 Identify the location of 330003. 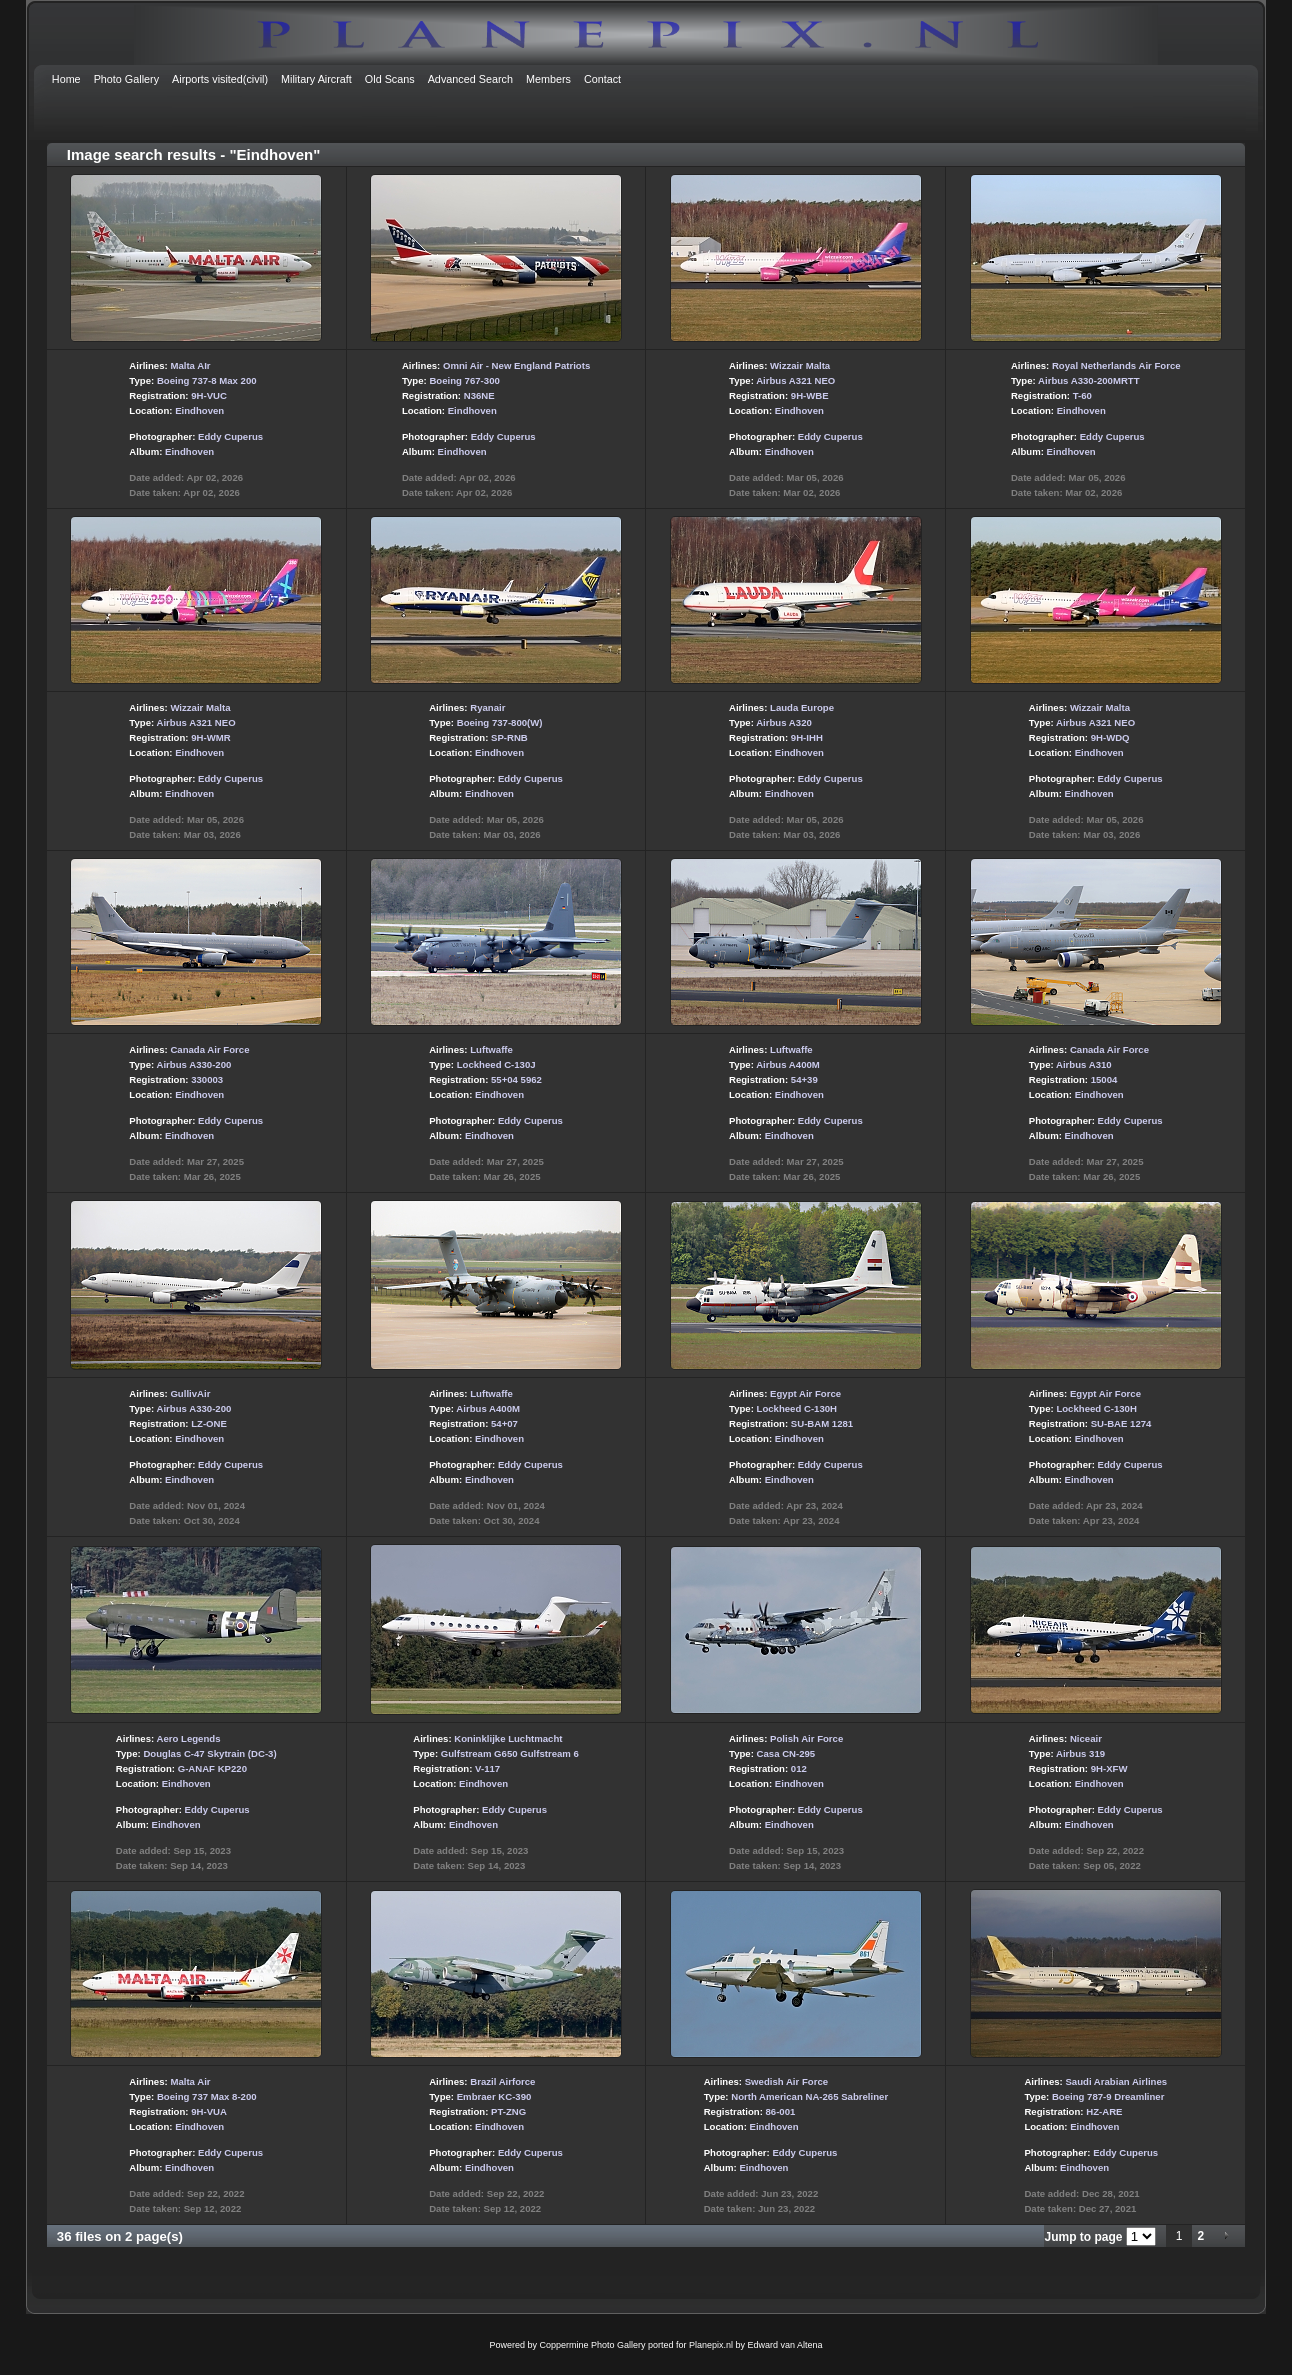
(207, 1079).